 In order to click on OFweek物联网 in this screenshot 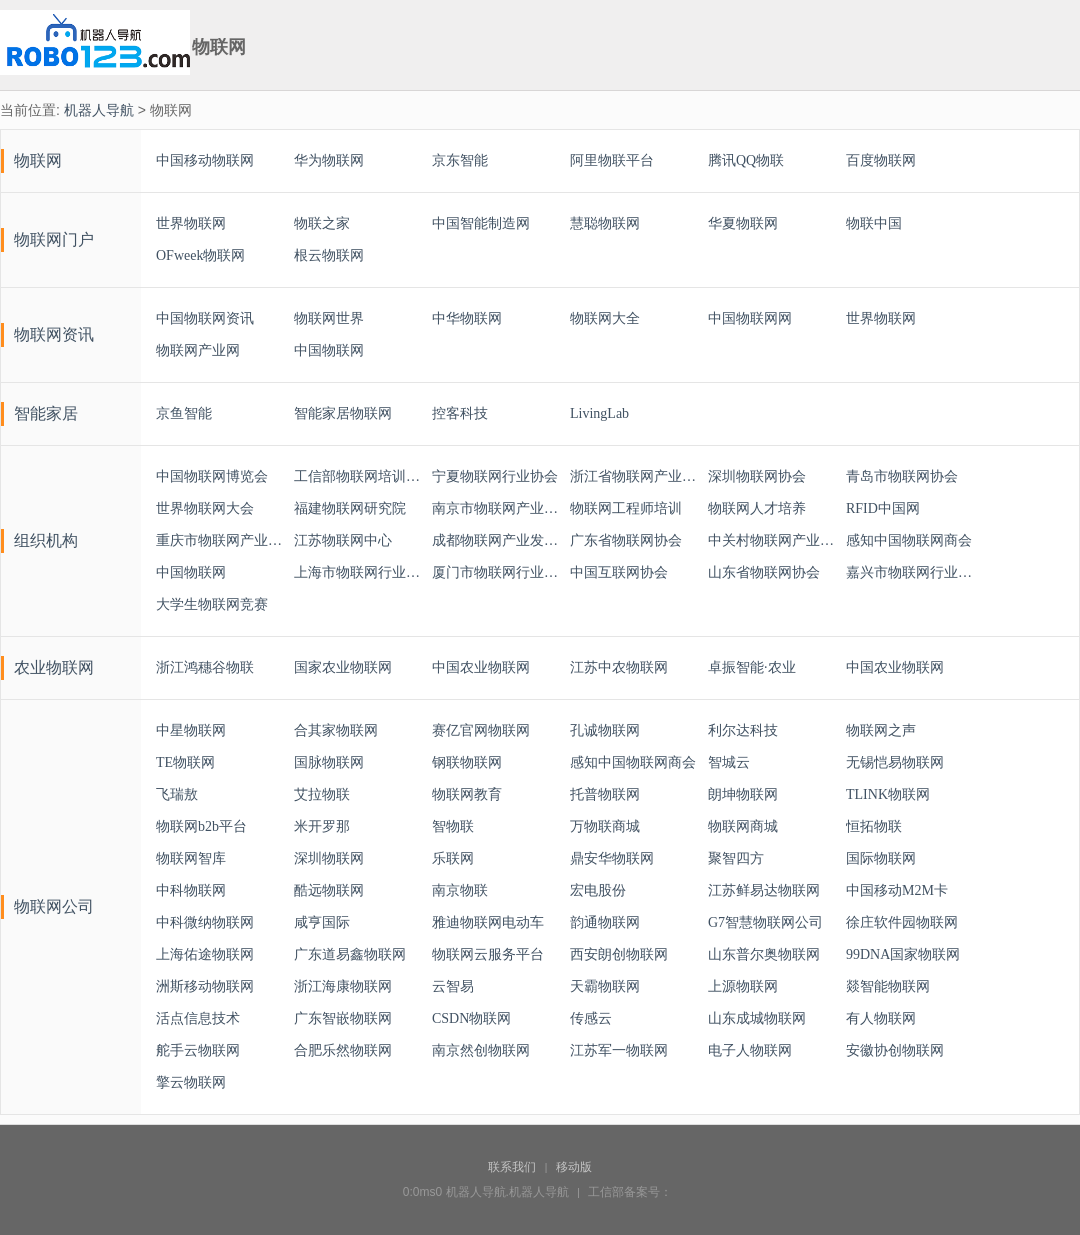, I will do `click(200, 255)`.